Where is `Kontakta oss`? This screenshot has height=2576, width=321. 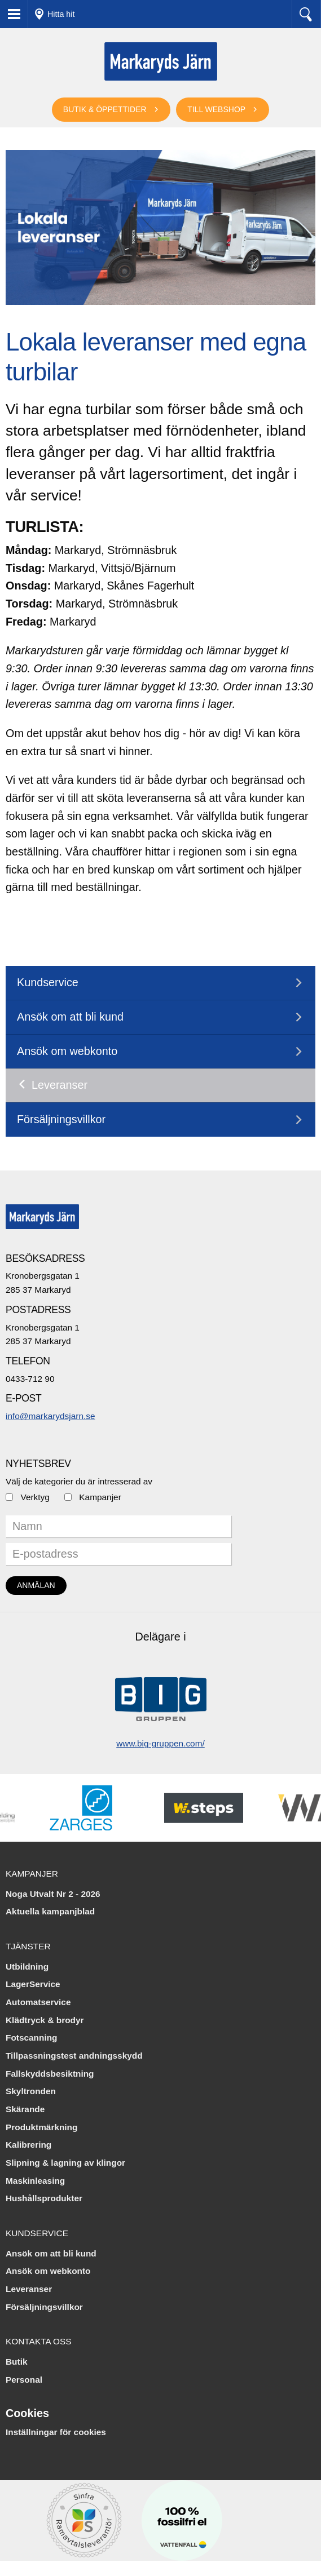
Kontakta oss is located at coordinates (39, 2341).